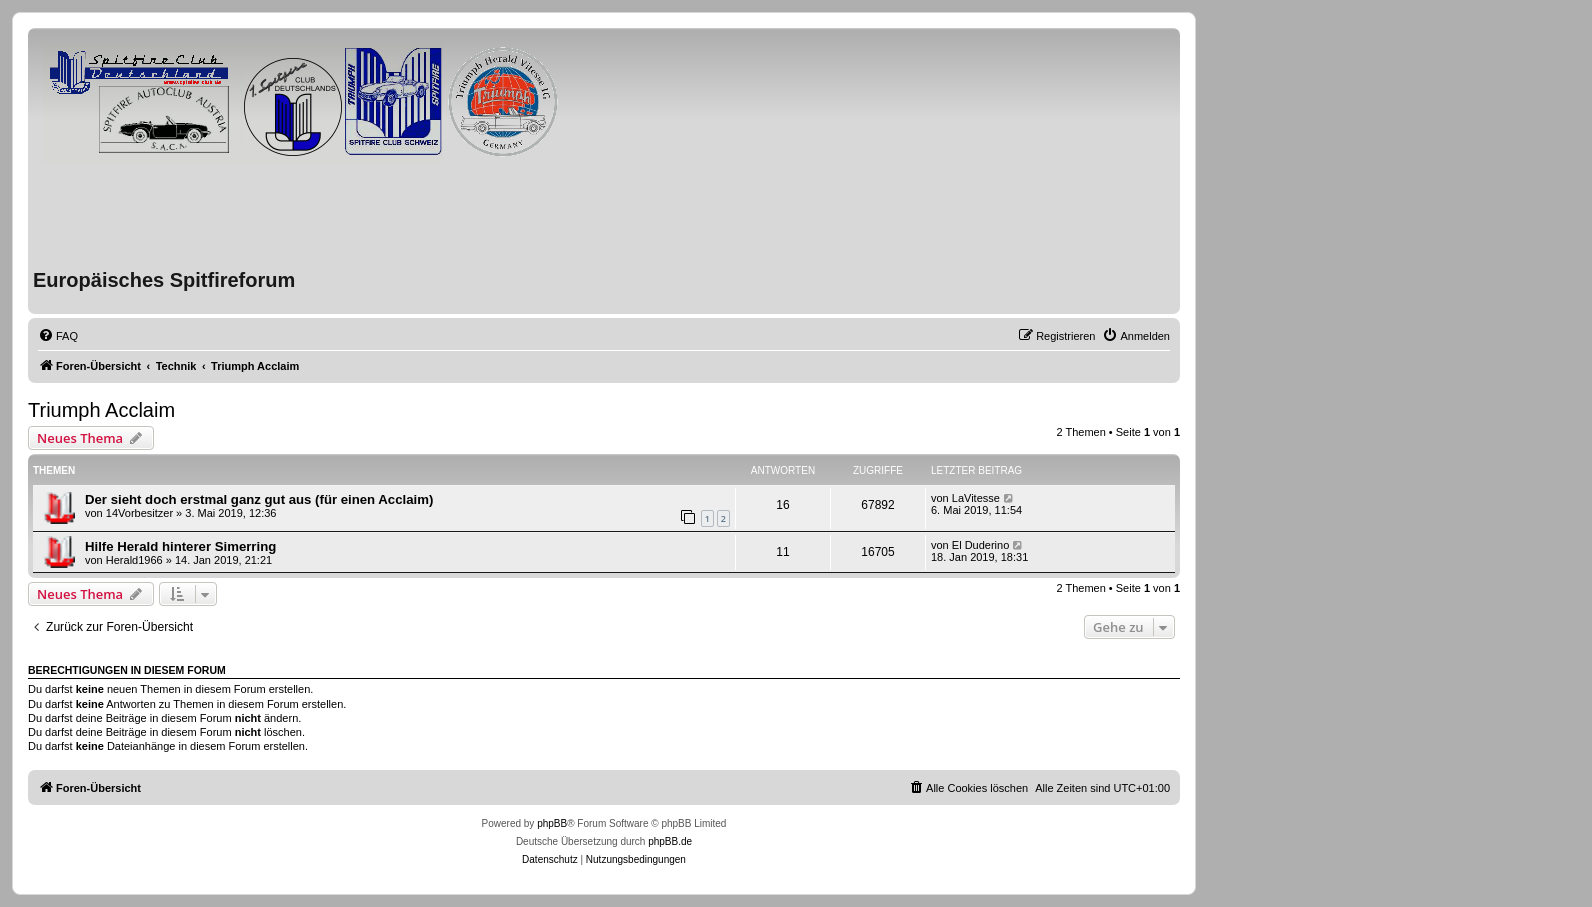 Image resolution: width=1592 pixels, height=907 pixels. Describe the element at coordinates (259, 499) in the screenshot. I see `Der sieht doch erstmal ganz gut aus (für einen Acclaim)` at that location.